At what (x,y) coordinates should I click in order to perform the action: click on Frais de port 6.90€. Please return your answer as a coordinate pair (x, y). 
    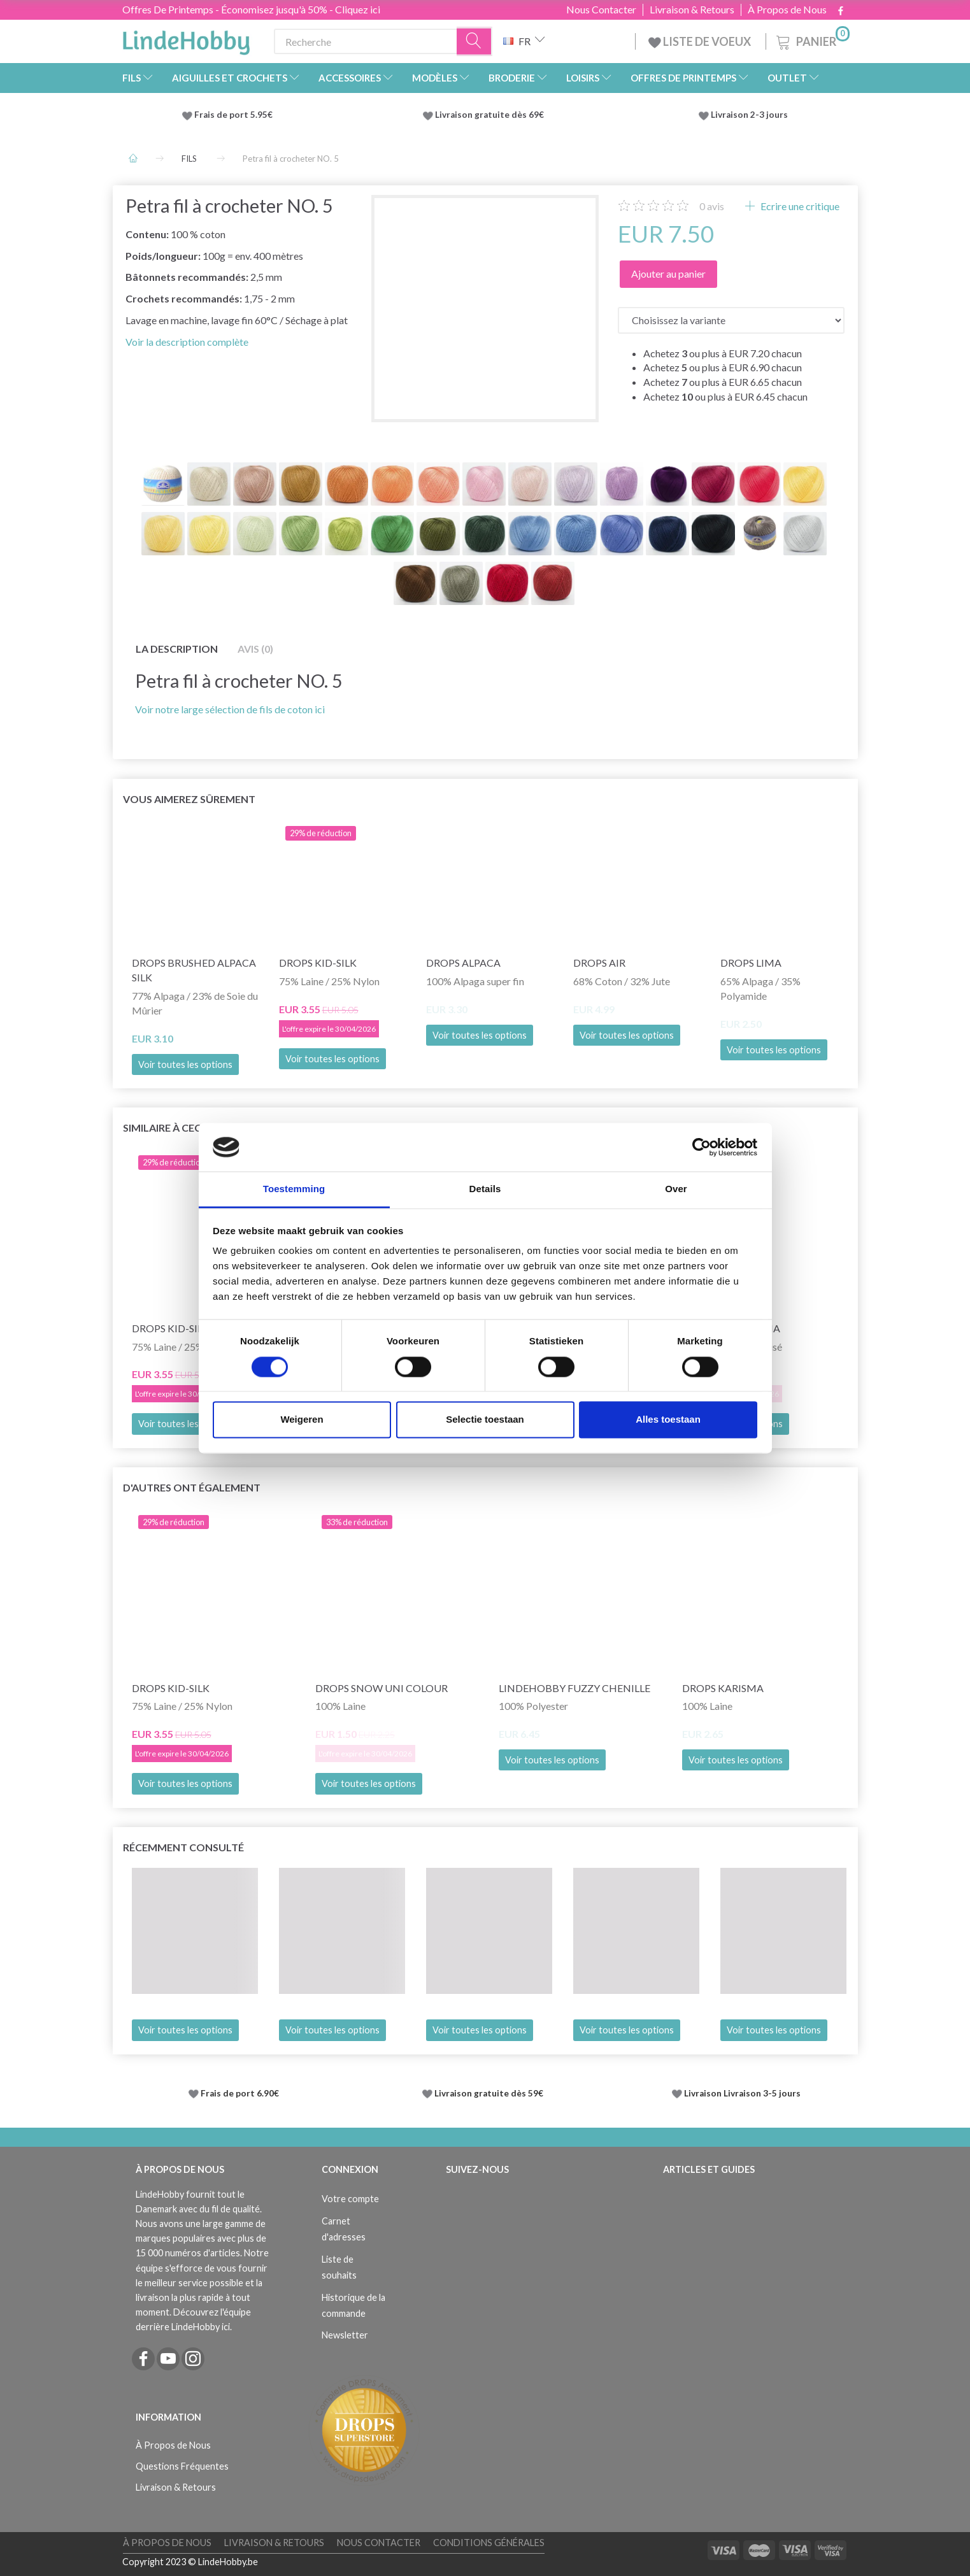
    Looking at the image, I should click on (240, 2093).